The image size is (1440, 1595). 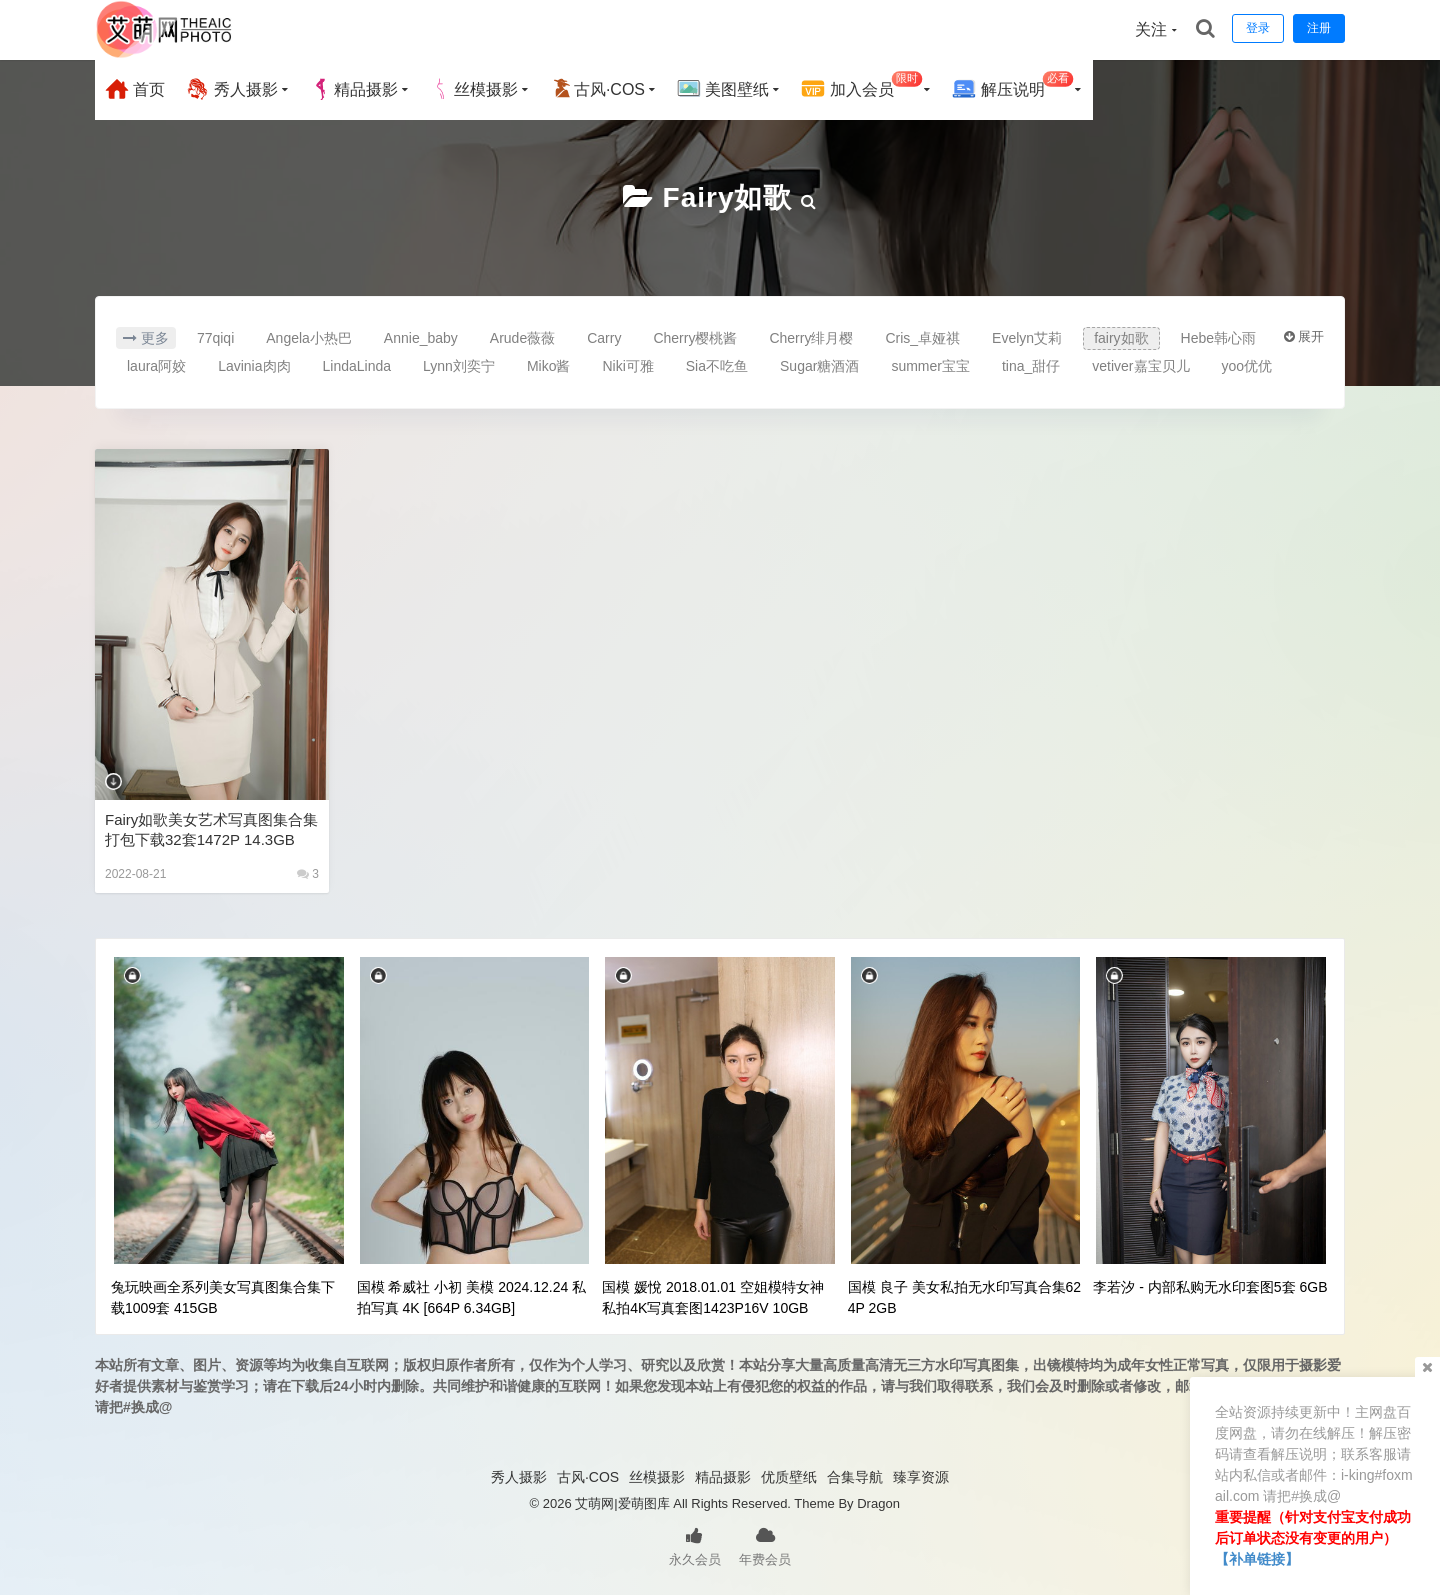 What do you see at coordinates (717, 366) in the screenshot?
I see `Sia不吃鱼` at bounding box center [717, 366].